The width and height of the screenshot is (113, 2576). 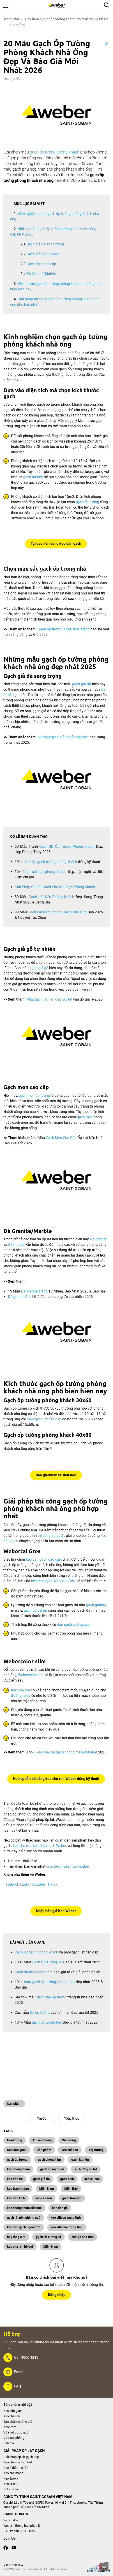 I want to click on Nhận báo giá Keo Weber, so click(x=56, y=1911).